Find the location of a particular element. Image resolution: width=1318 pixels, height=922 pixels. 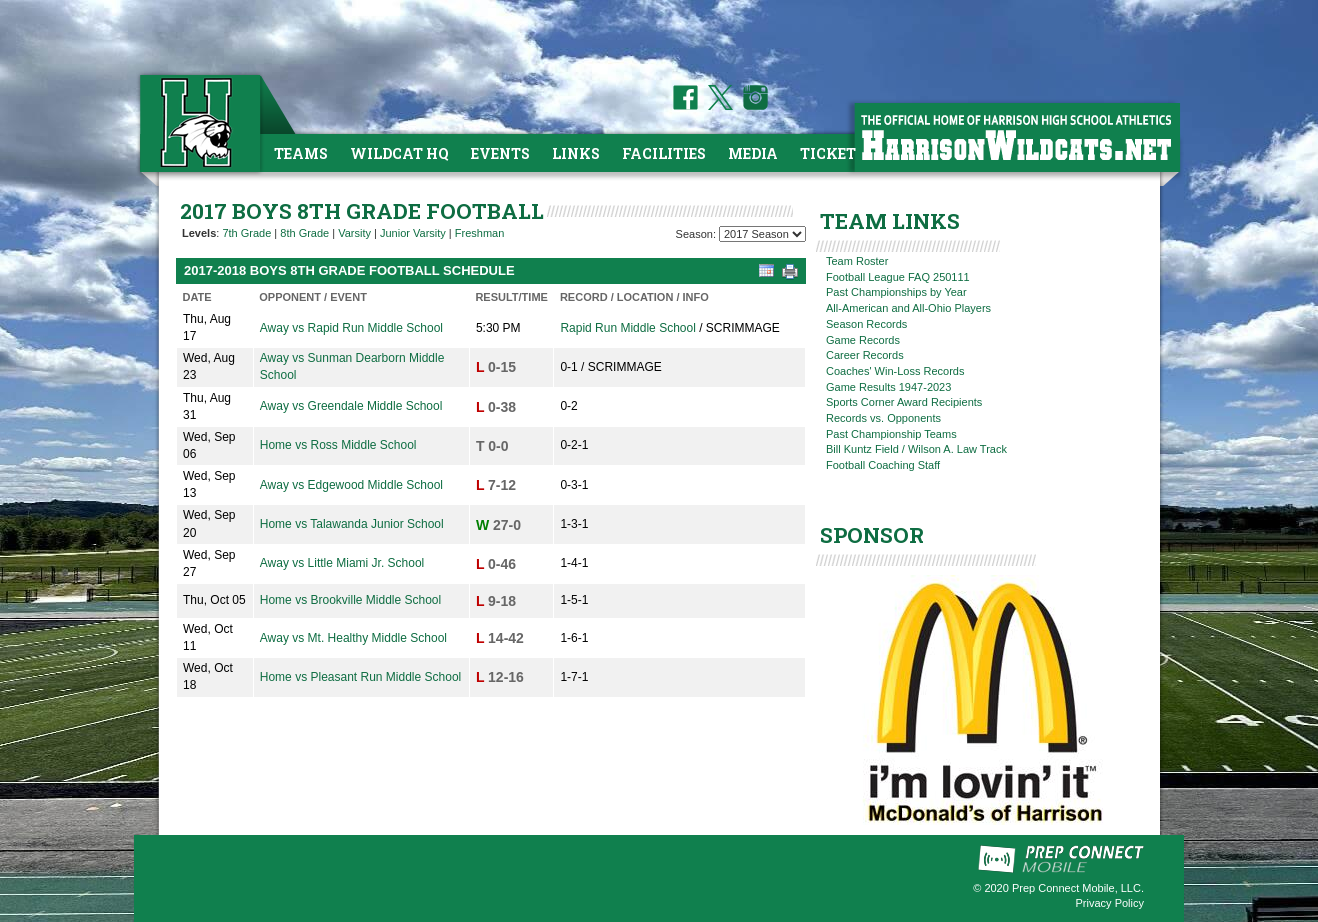

Past Championships by Year is located at coordinates (896, 292).